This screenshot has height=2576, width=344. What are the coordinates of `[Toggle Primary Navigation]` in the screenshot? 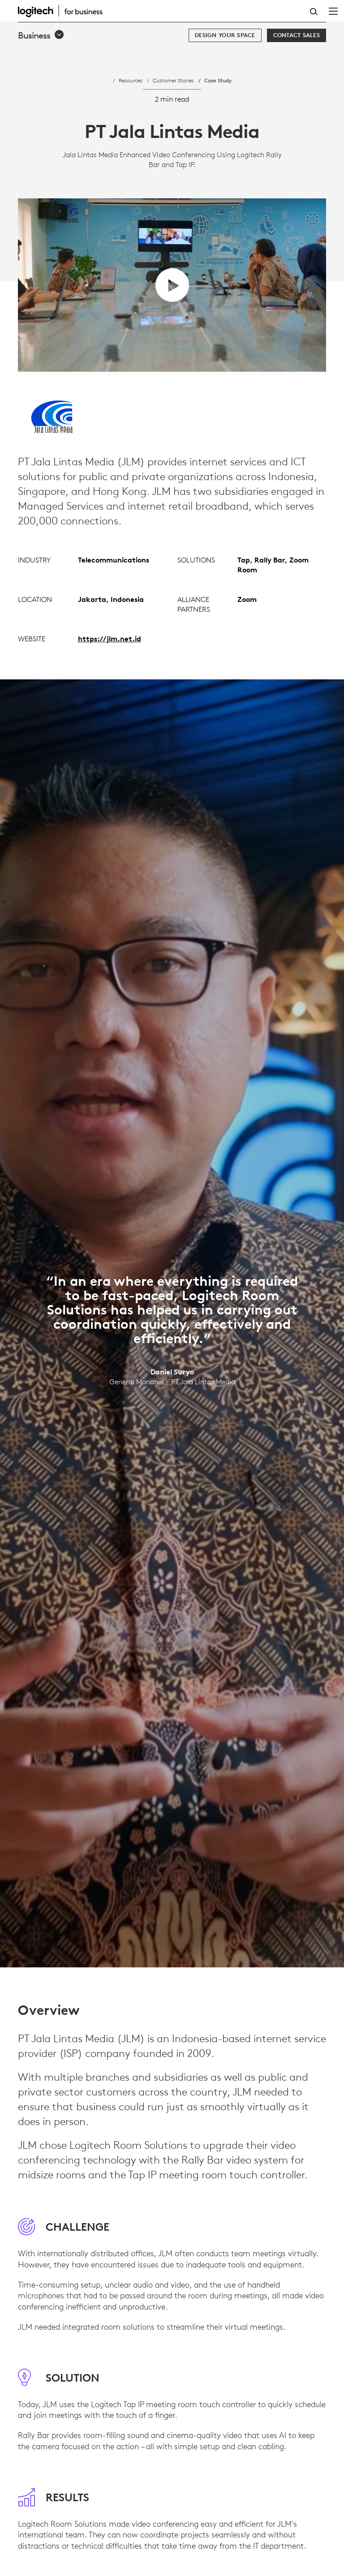 It's located at (333, 10).